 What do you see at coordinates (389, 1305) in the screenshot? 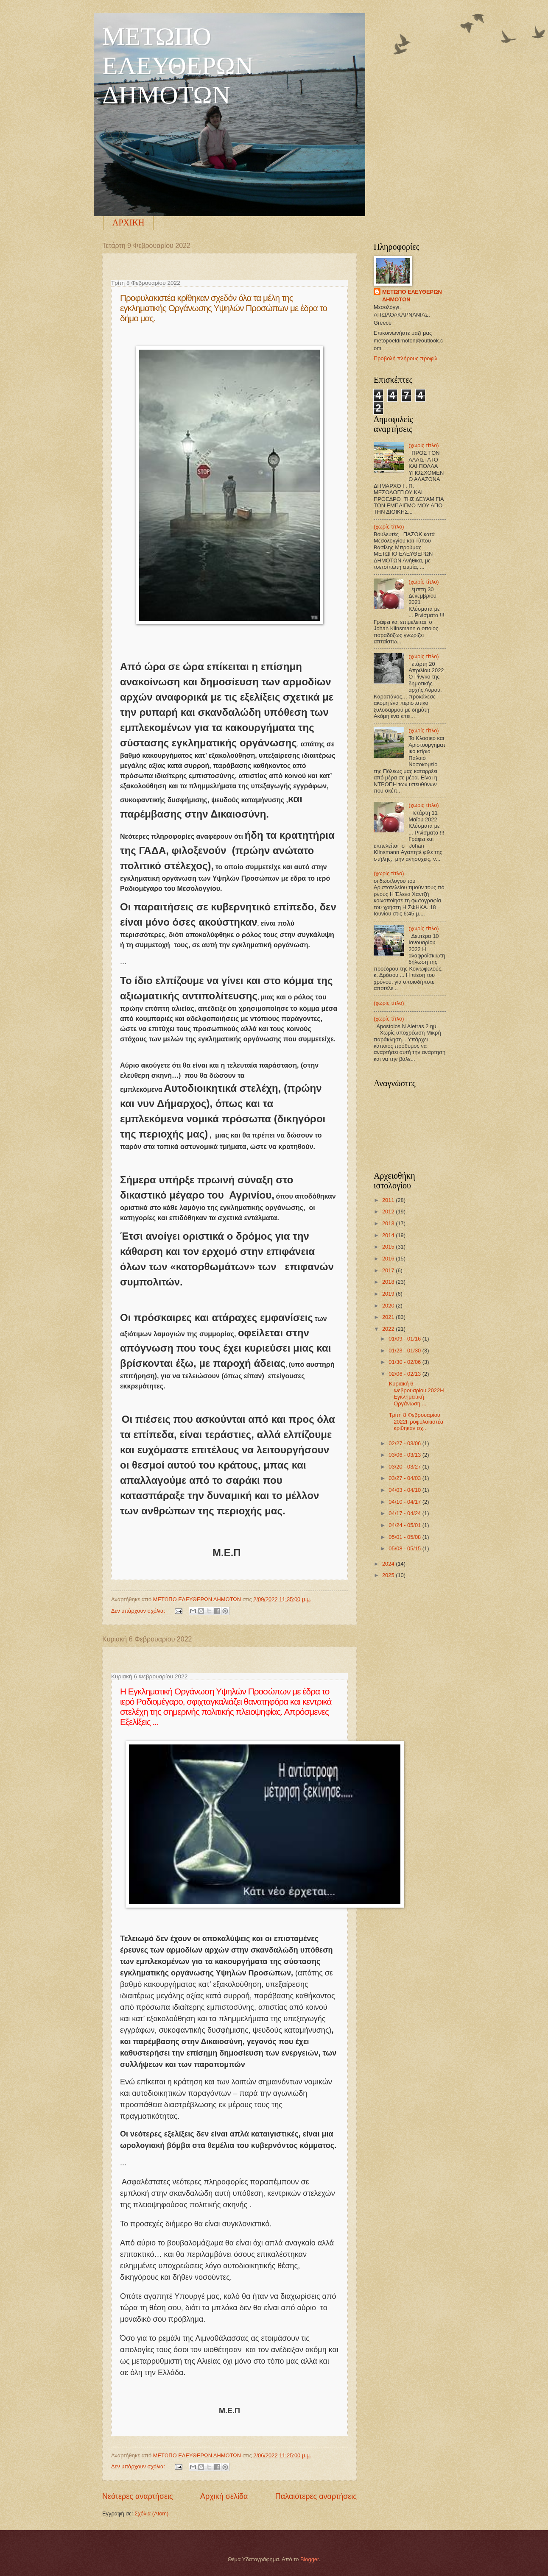
I see `2020` at bounding box center [389, 1305].